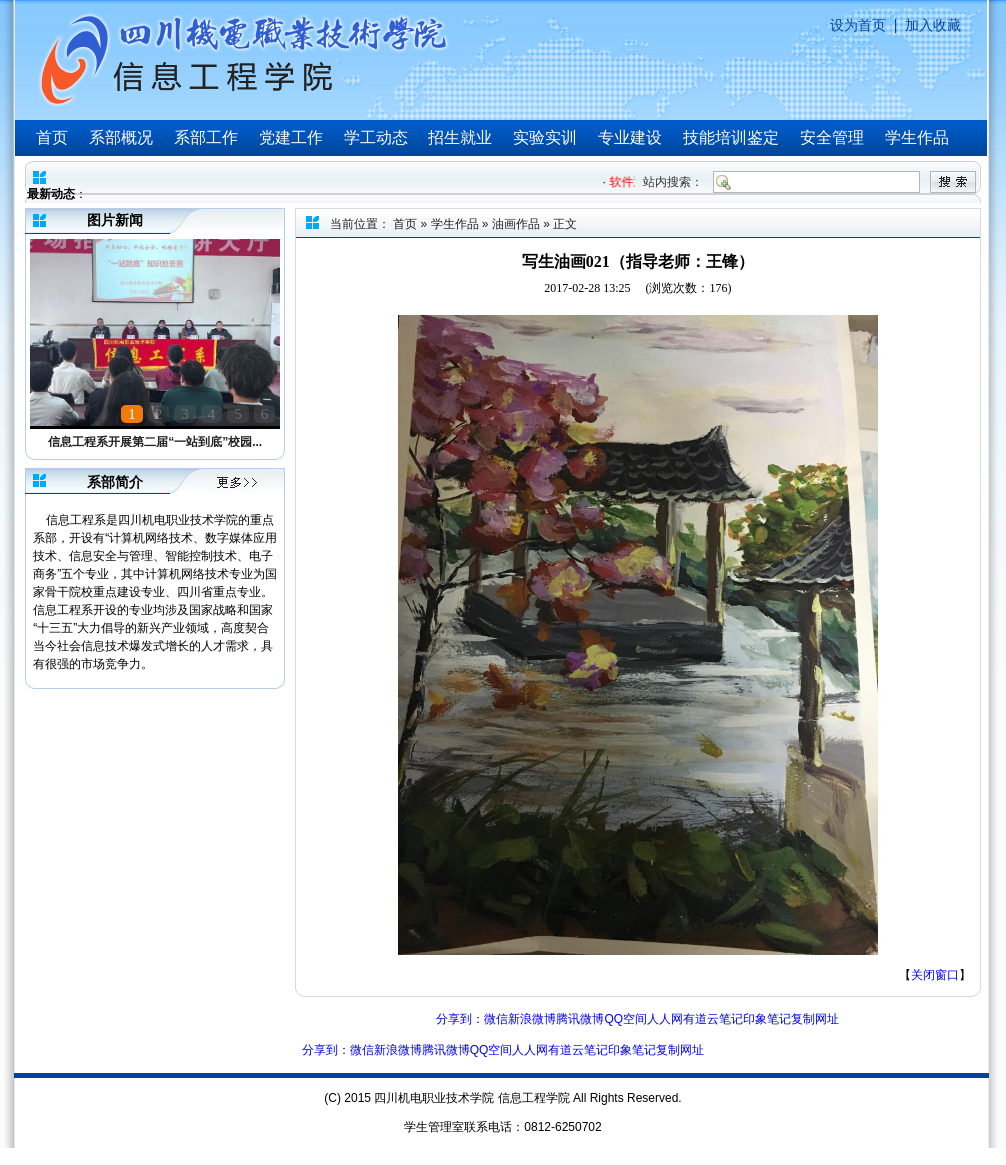 This screenshot has width=1006, height=1165. What do you see at coordinates (460, 1019) in the screenshot?
I see `分享到：` at bounding box center [460, 1019].